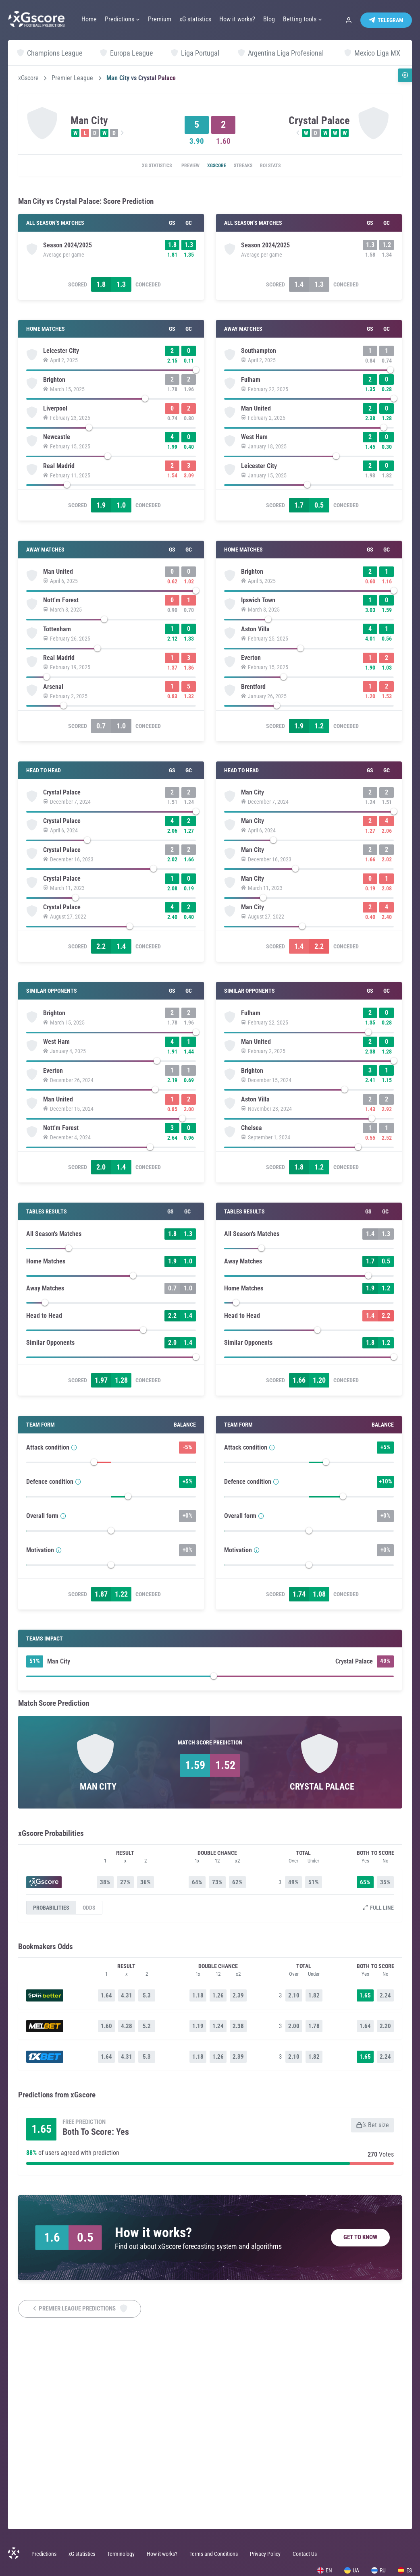 The width and height of the screenshot is (420, 2576). I want to click on Contact Us, so click(305, 2554).